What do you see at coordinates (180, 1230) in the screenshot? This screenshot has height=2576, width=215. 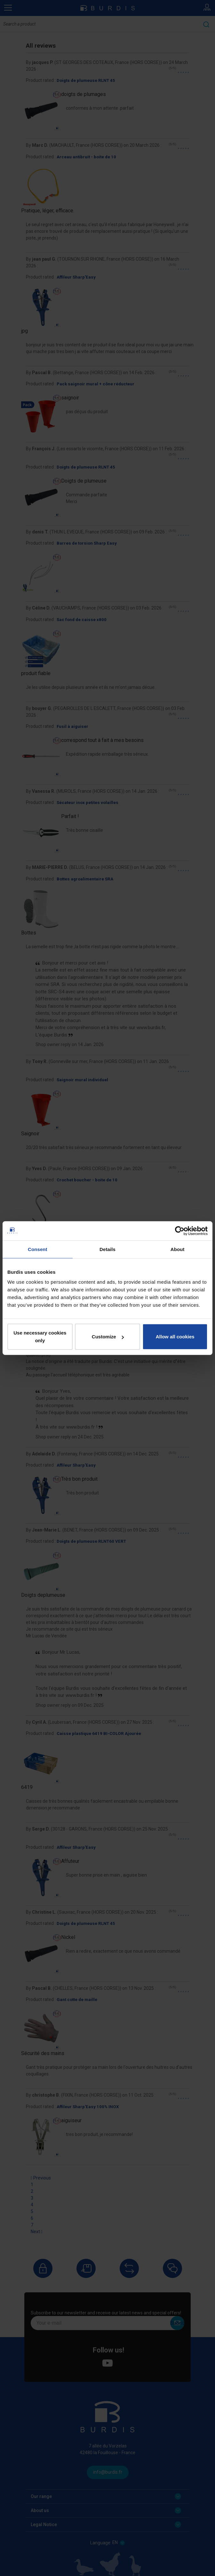 I see `[Cookiebot by Usercentrics - opens in a new window]` at bounding box center [180, 1230].